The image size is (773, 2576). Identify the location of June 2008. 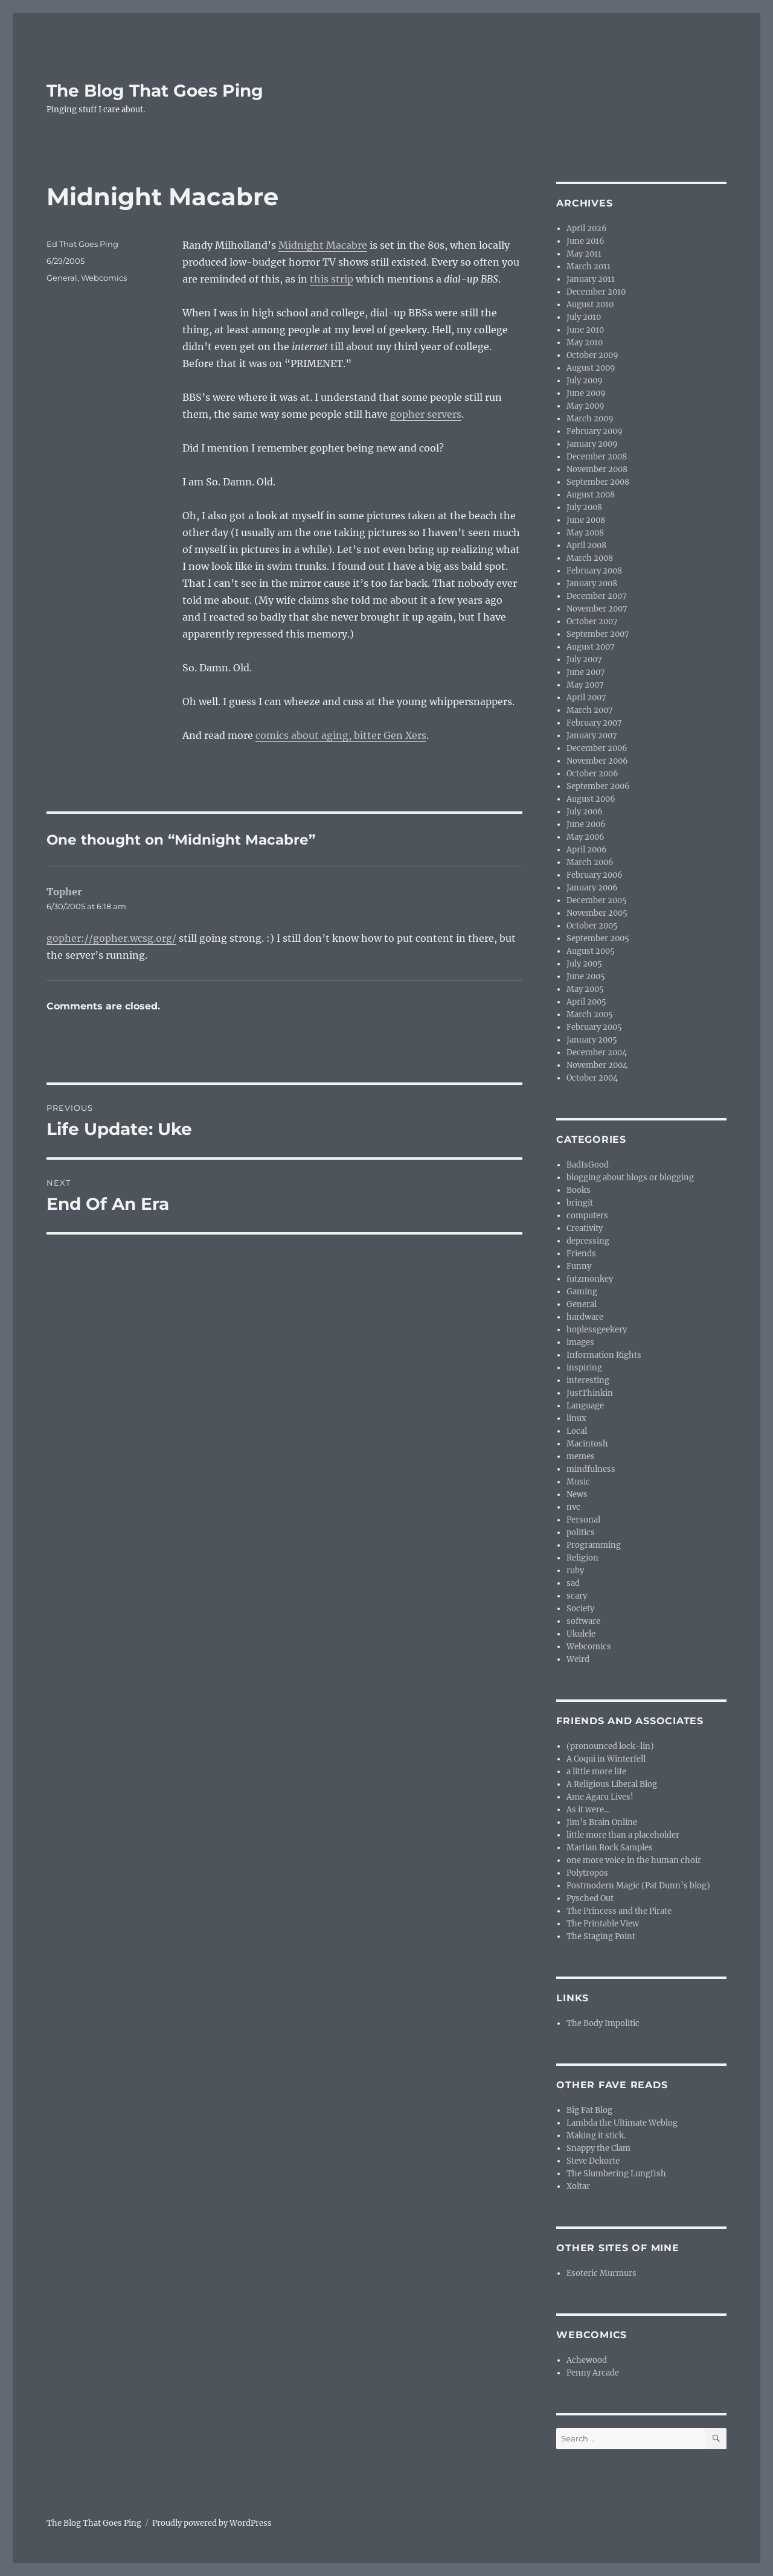
(585, 520).